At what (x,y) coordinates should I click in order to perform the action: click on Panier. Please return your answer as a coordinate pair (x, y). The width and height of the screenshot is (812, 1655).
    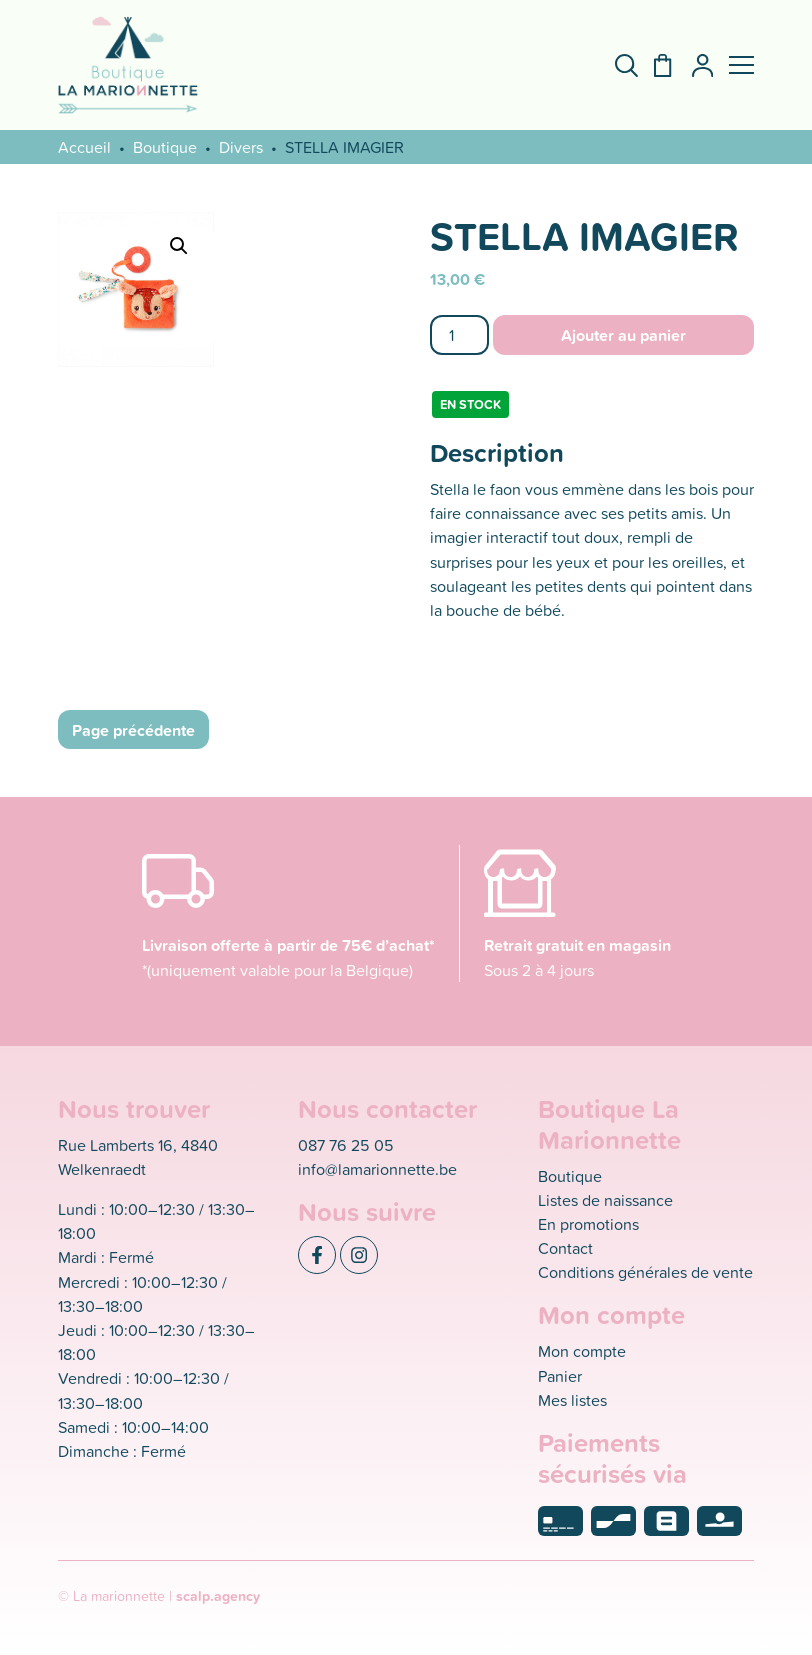
    Looking at the image, I should click on (560, 1376).